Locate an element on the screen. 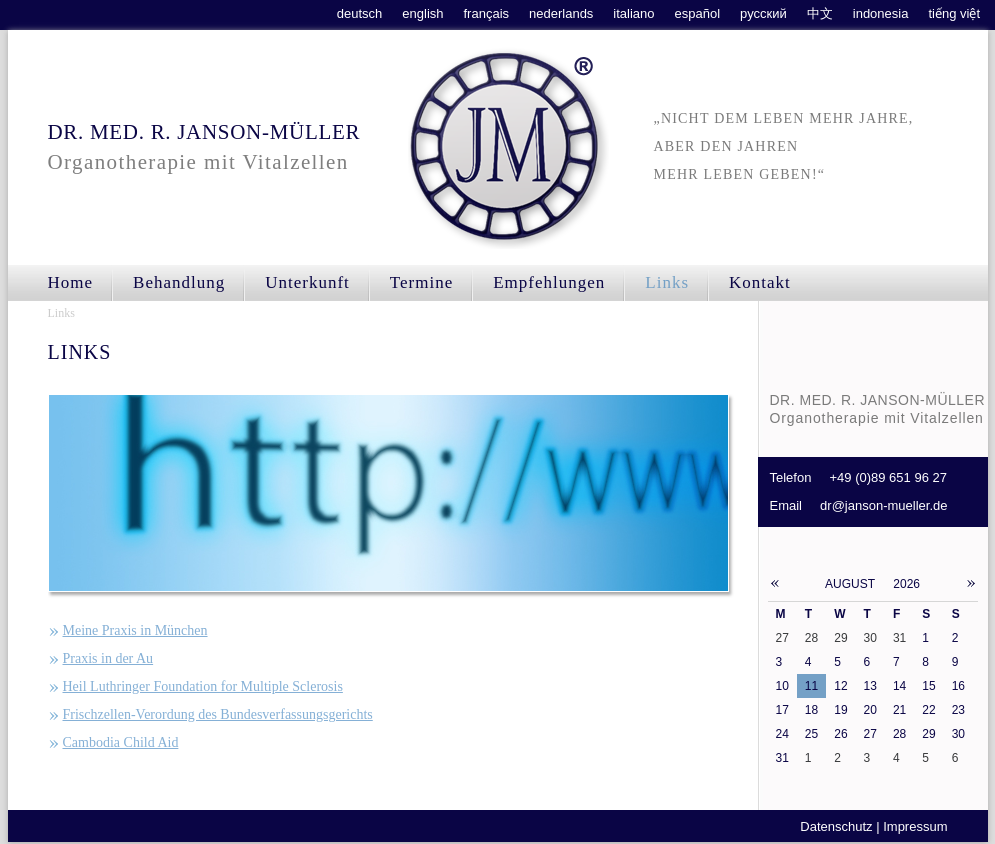  13 is located at coordinates (870, 686).